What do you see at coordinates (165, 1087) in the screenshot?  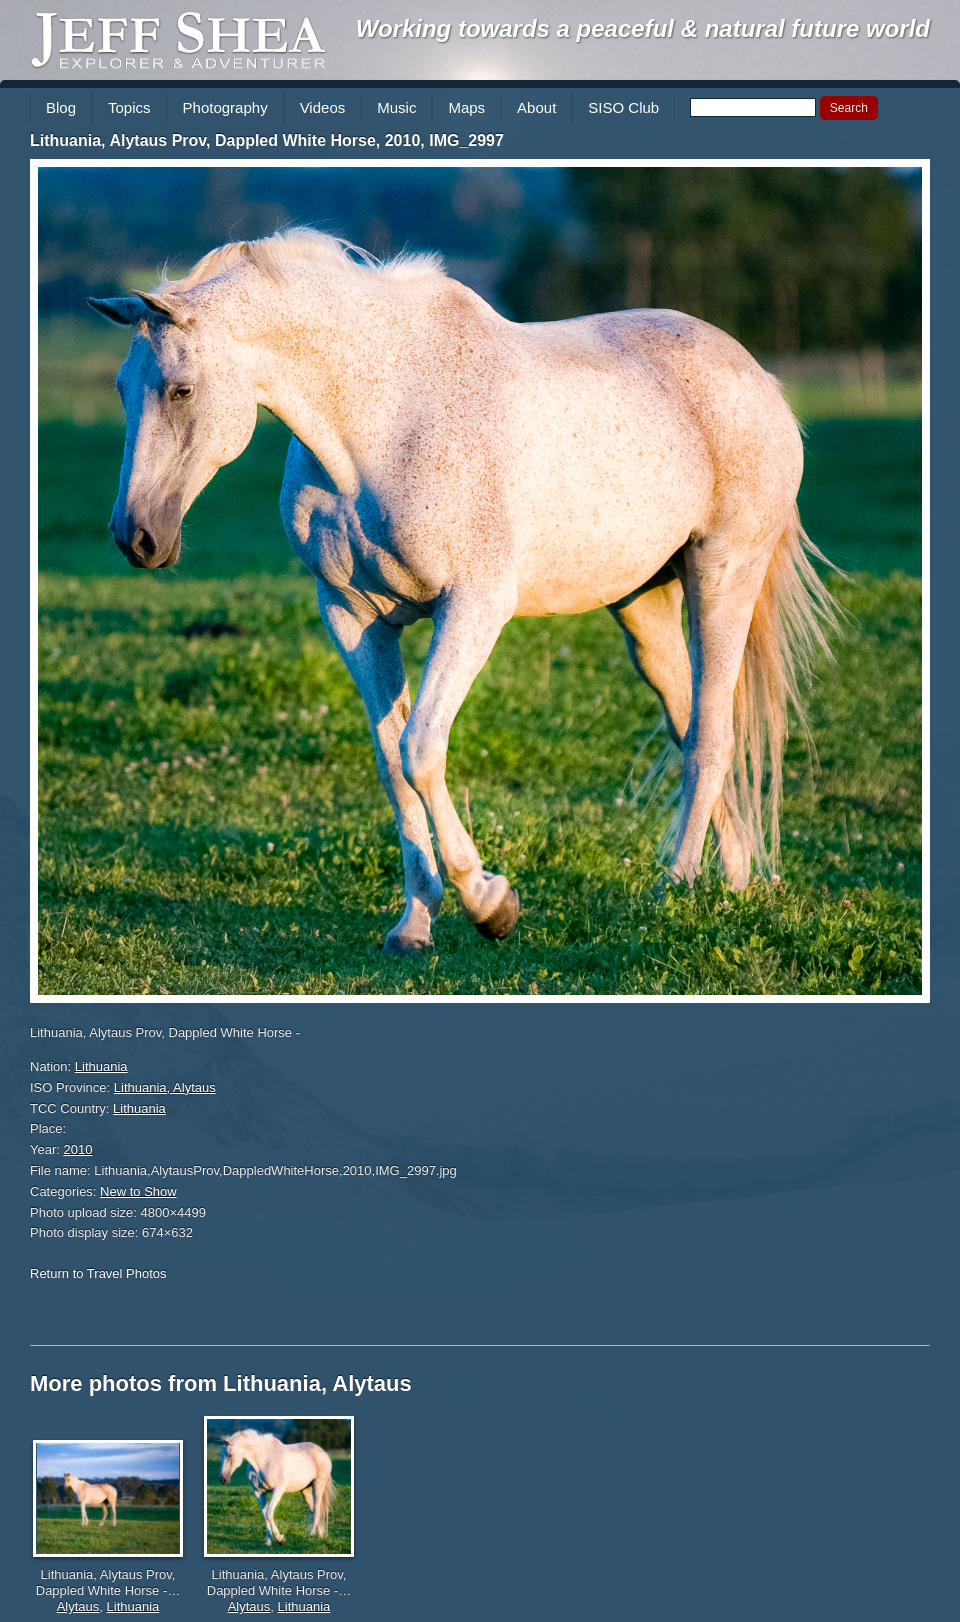 I see `Lithuania, Alytaus` at bounding box center [165, 1087].